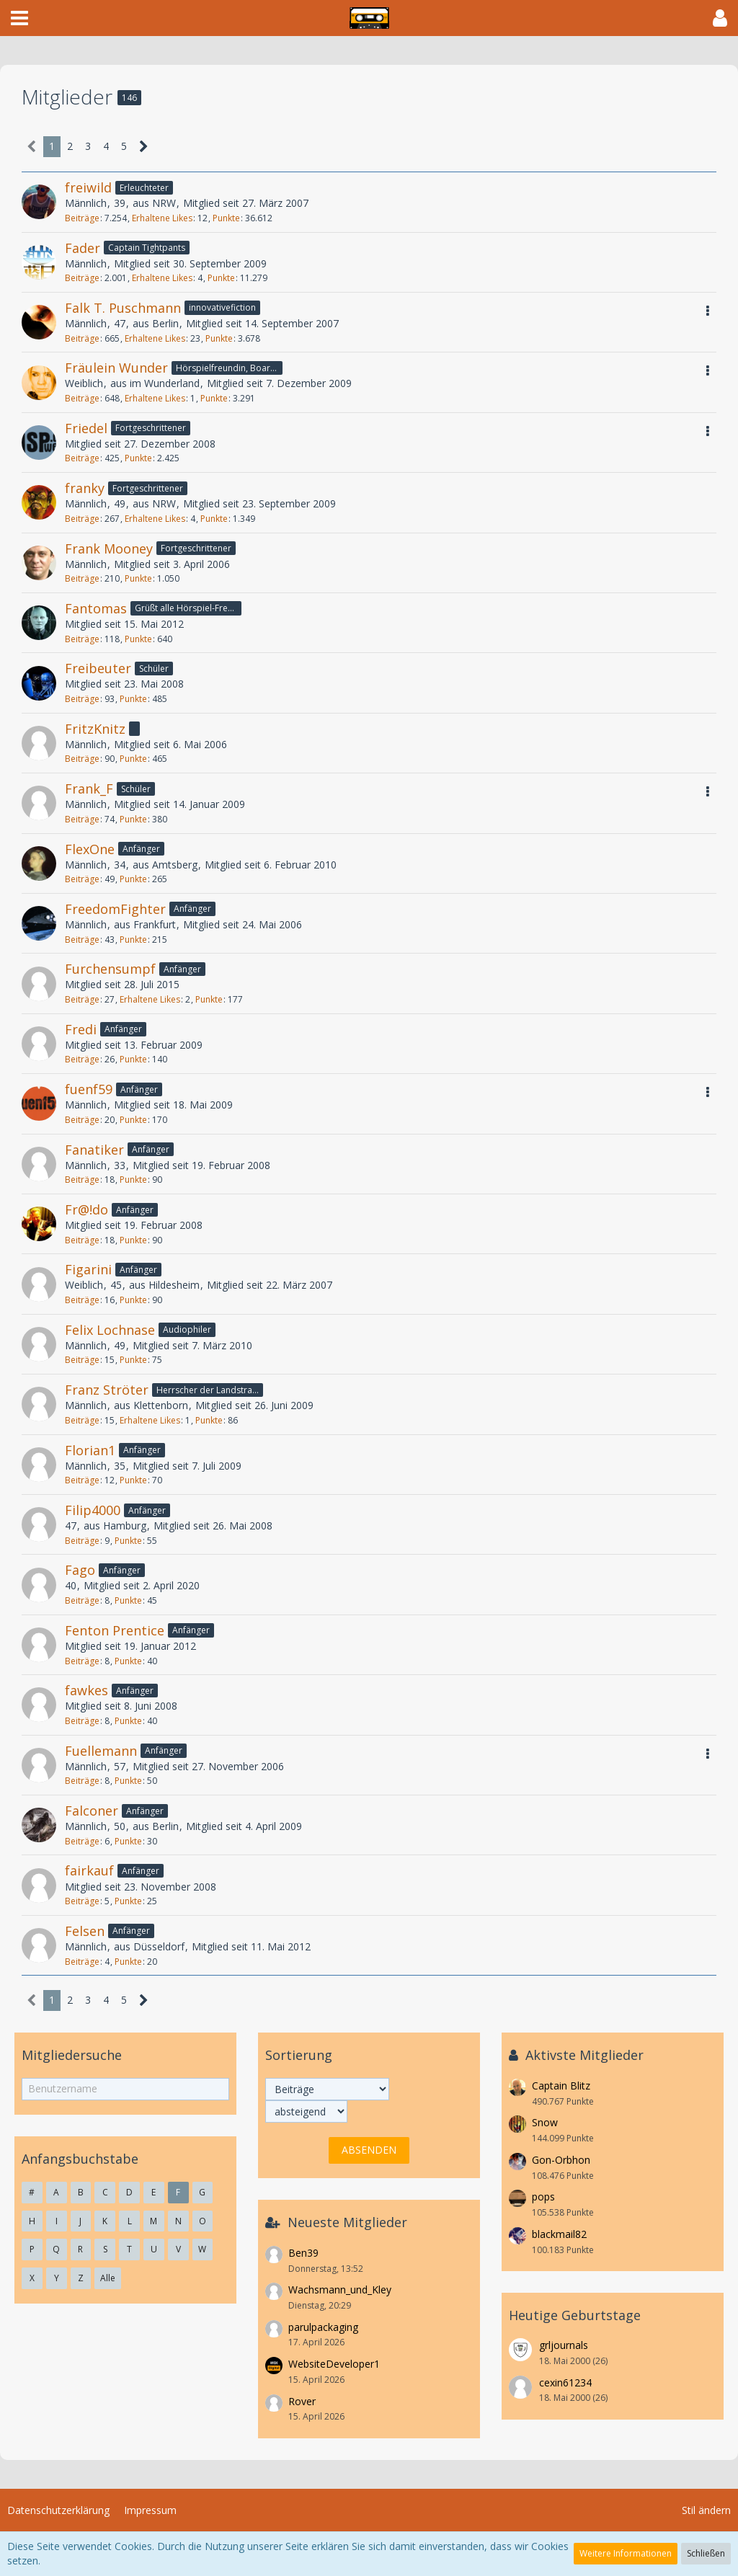 This screenshot has height=2576, width=738. Describe the element at coordinates (85, 488) in the screenshot. I see `franky` at that location.